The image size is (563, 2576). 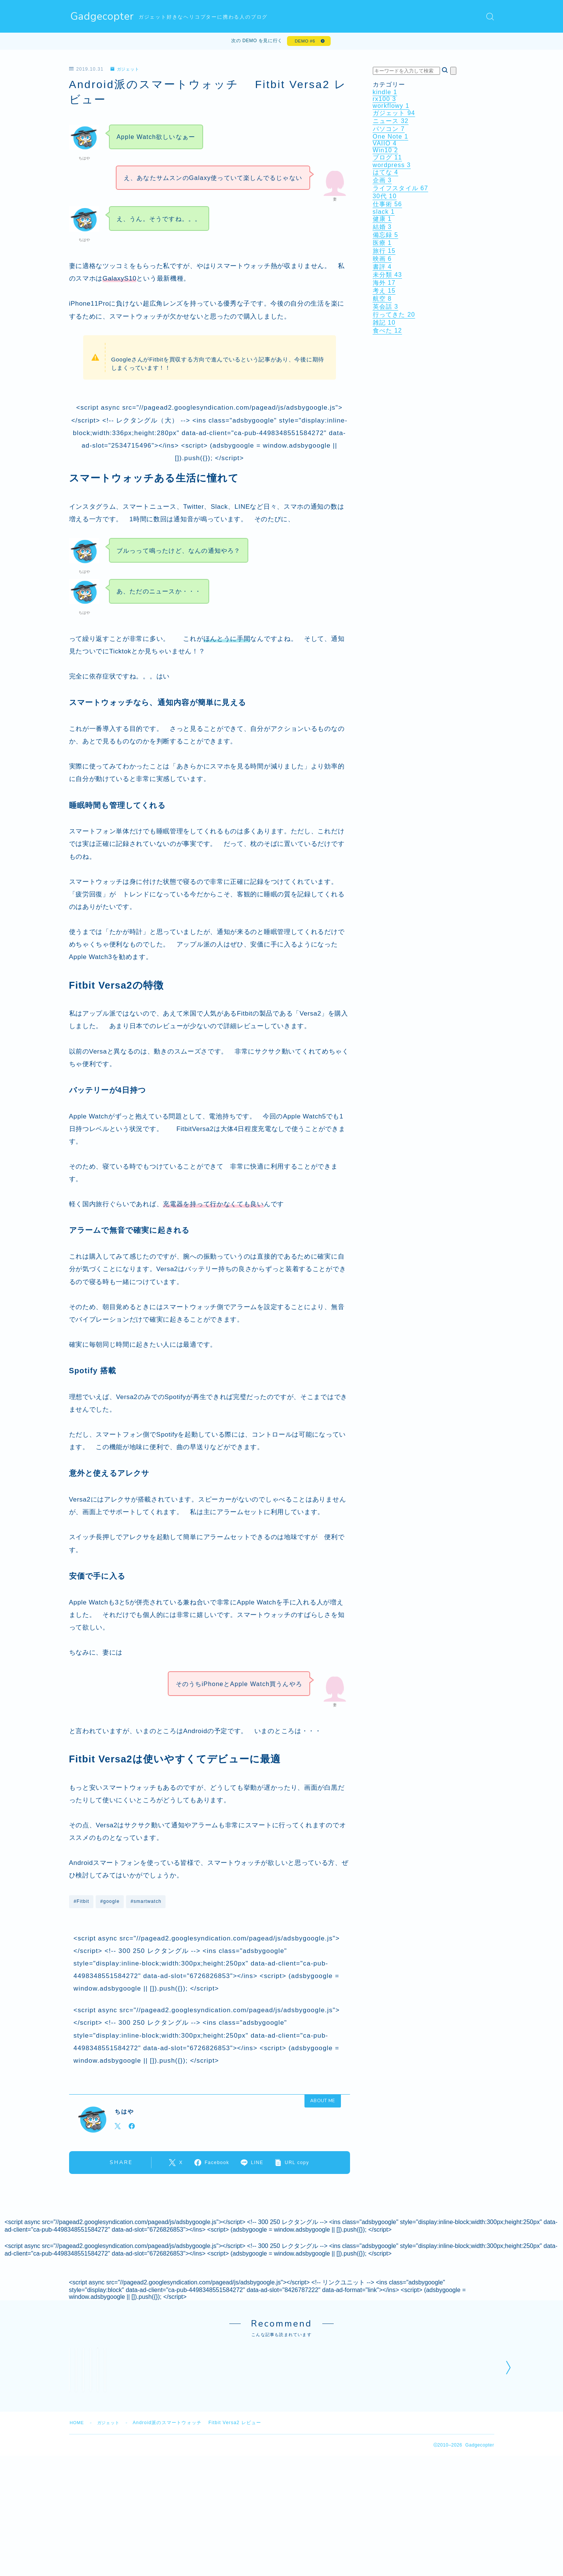 I want to click on 海外, so click(x=384, y=284).